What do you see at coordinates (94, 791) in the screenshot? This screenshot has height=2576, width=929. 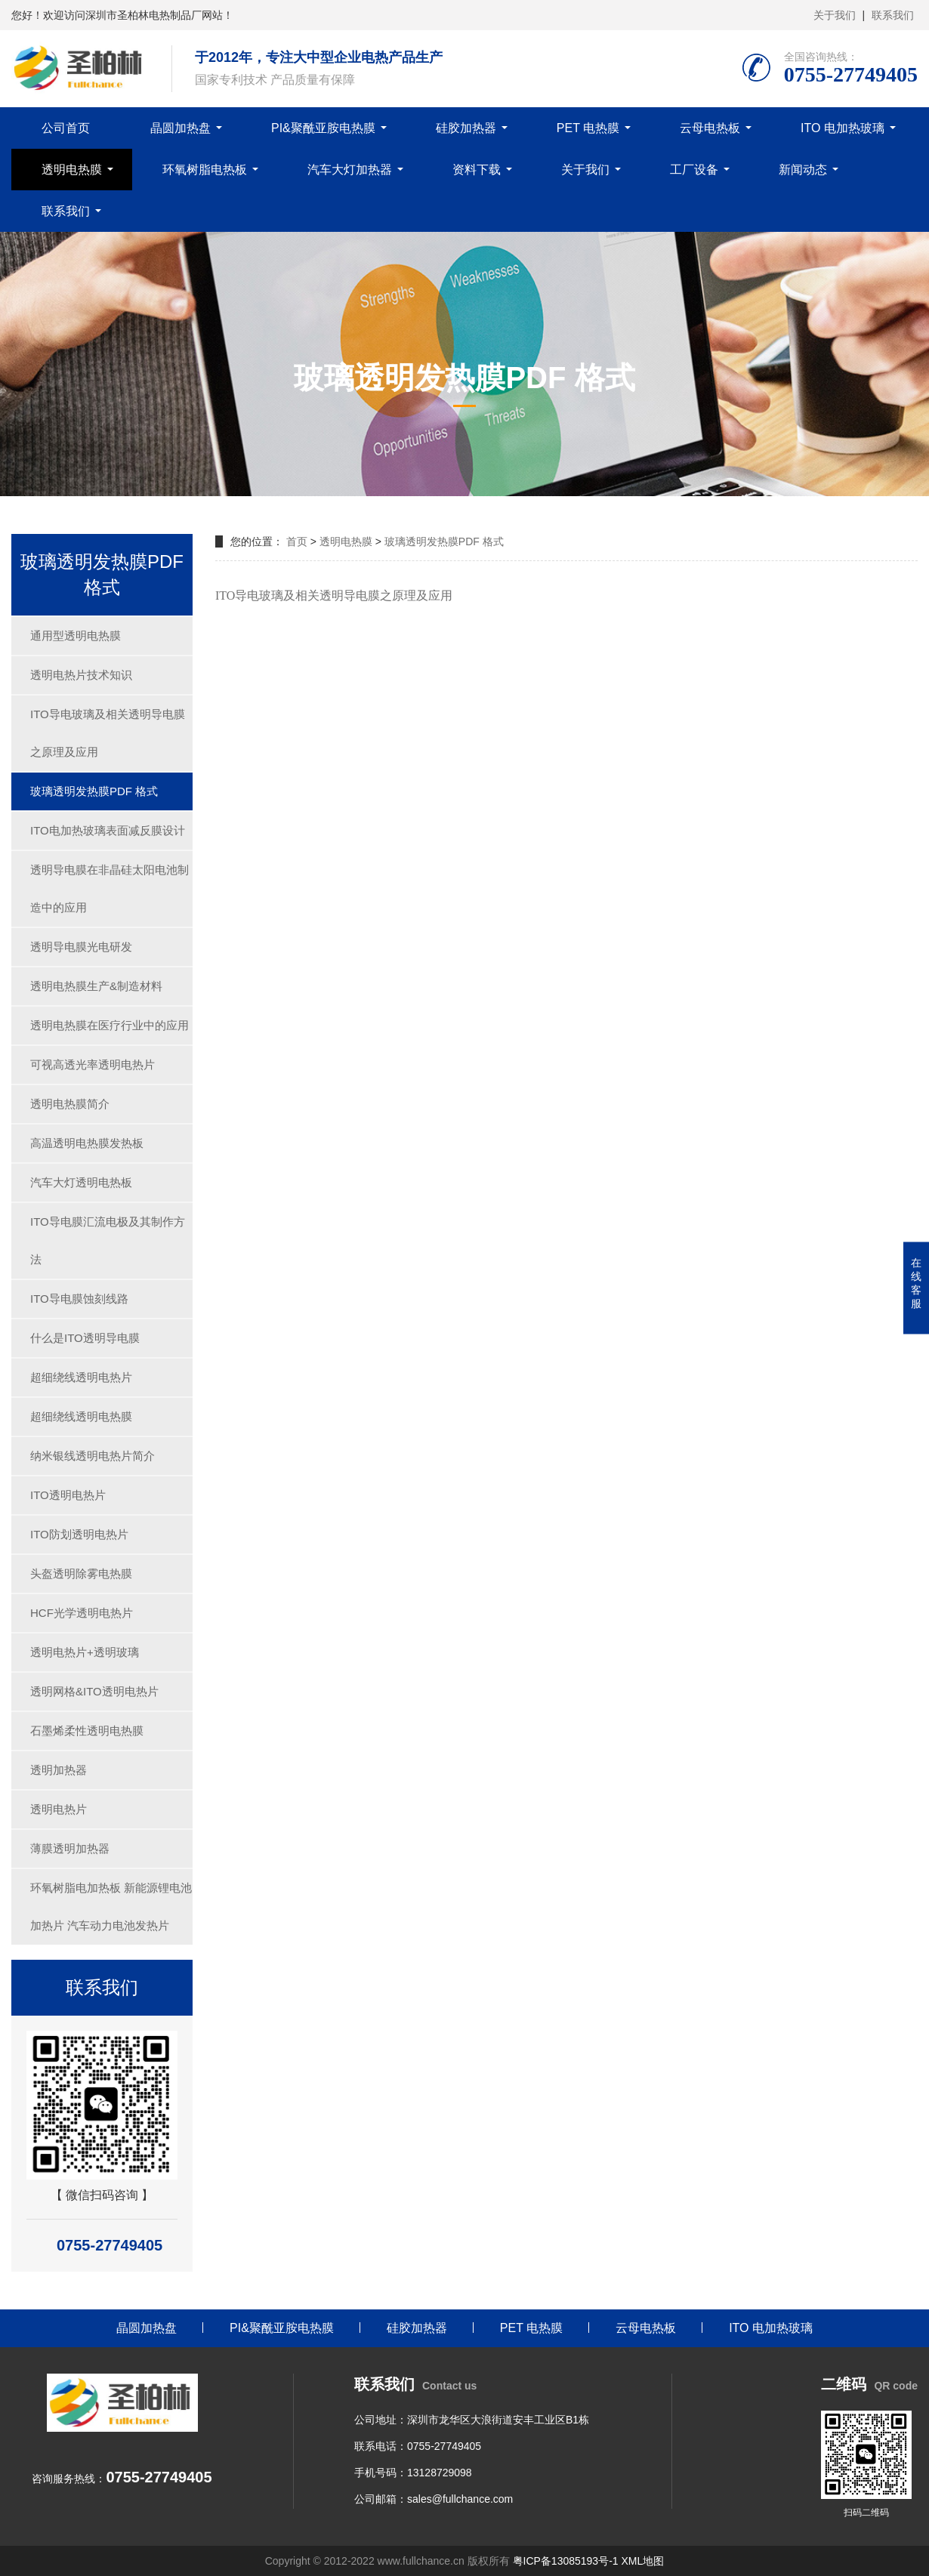 I see `玻璃透明发热膜PDF 格式` at bounding box center [94, 791].